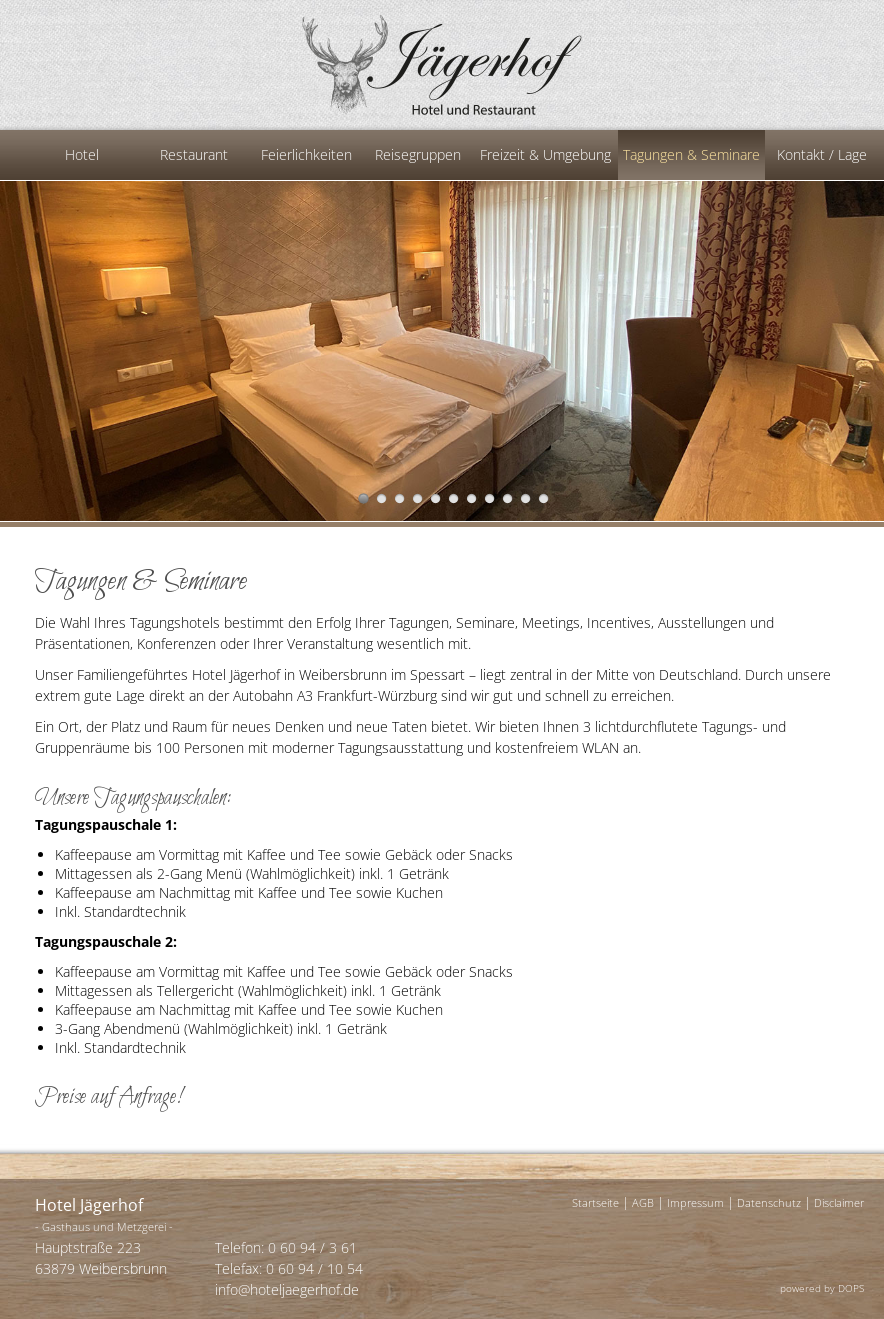  I want to click on Freizeit & Umgebung, so click(545, 154).